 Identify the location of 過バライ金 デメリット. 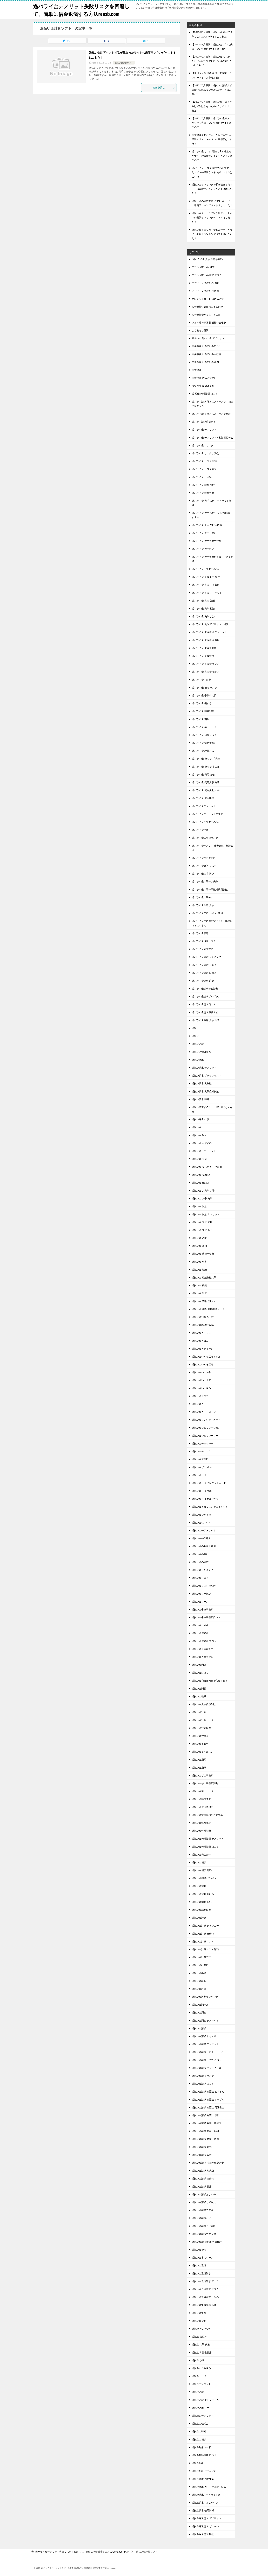
(204, 429).